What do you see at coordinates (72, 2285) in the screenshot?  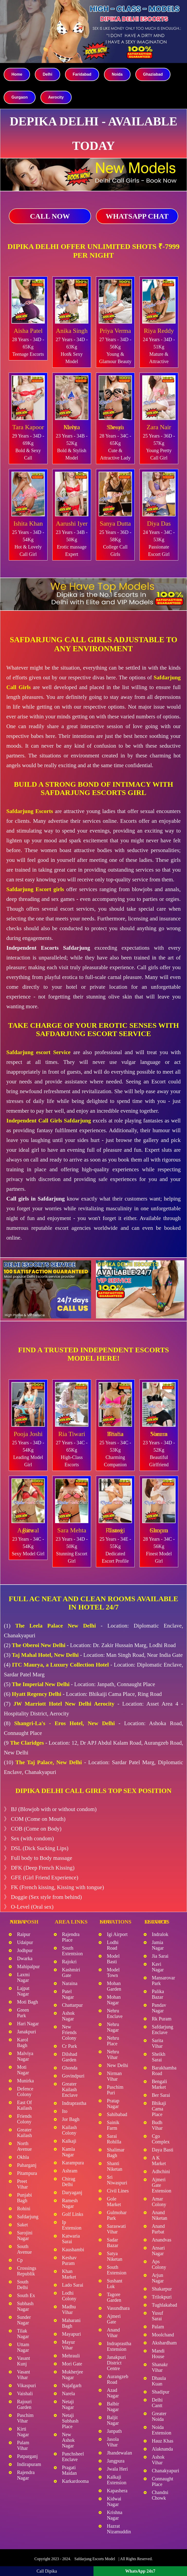 I see `Lado Sarai` at bounding box center [72, 2285].